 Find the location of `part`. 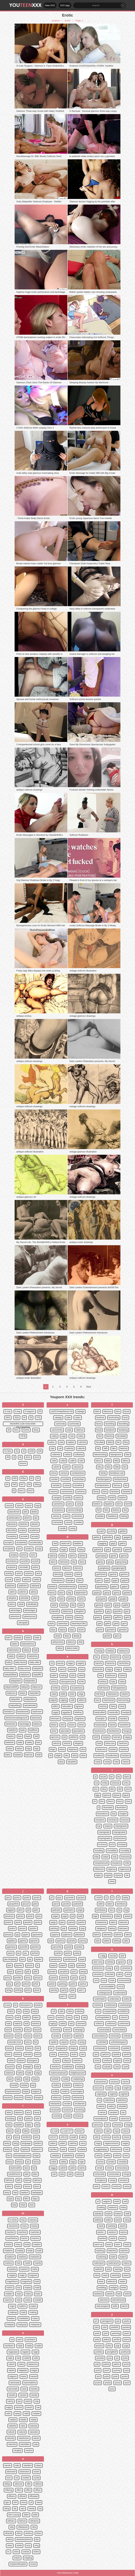

part is located at coordinates (73, 1990).